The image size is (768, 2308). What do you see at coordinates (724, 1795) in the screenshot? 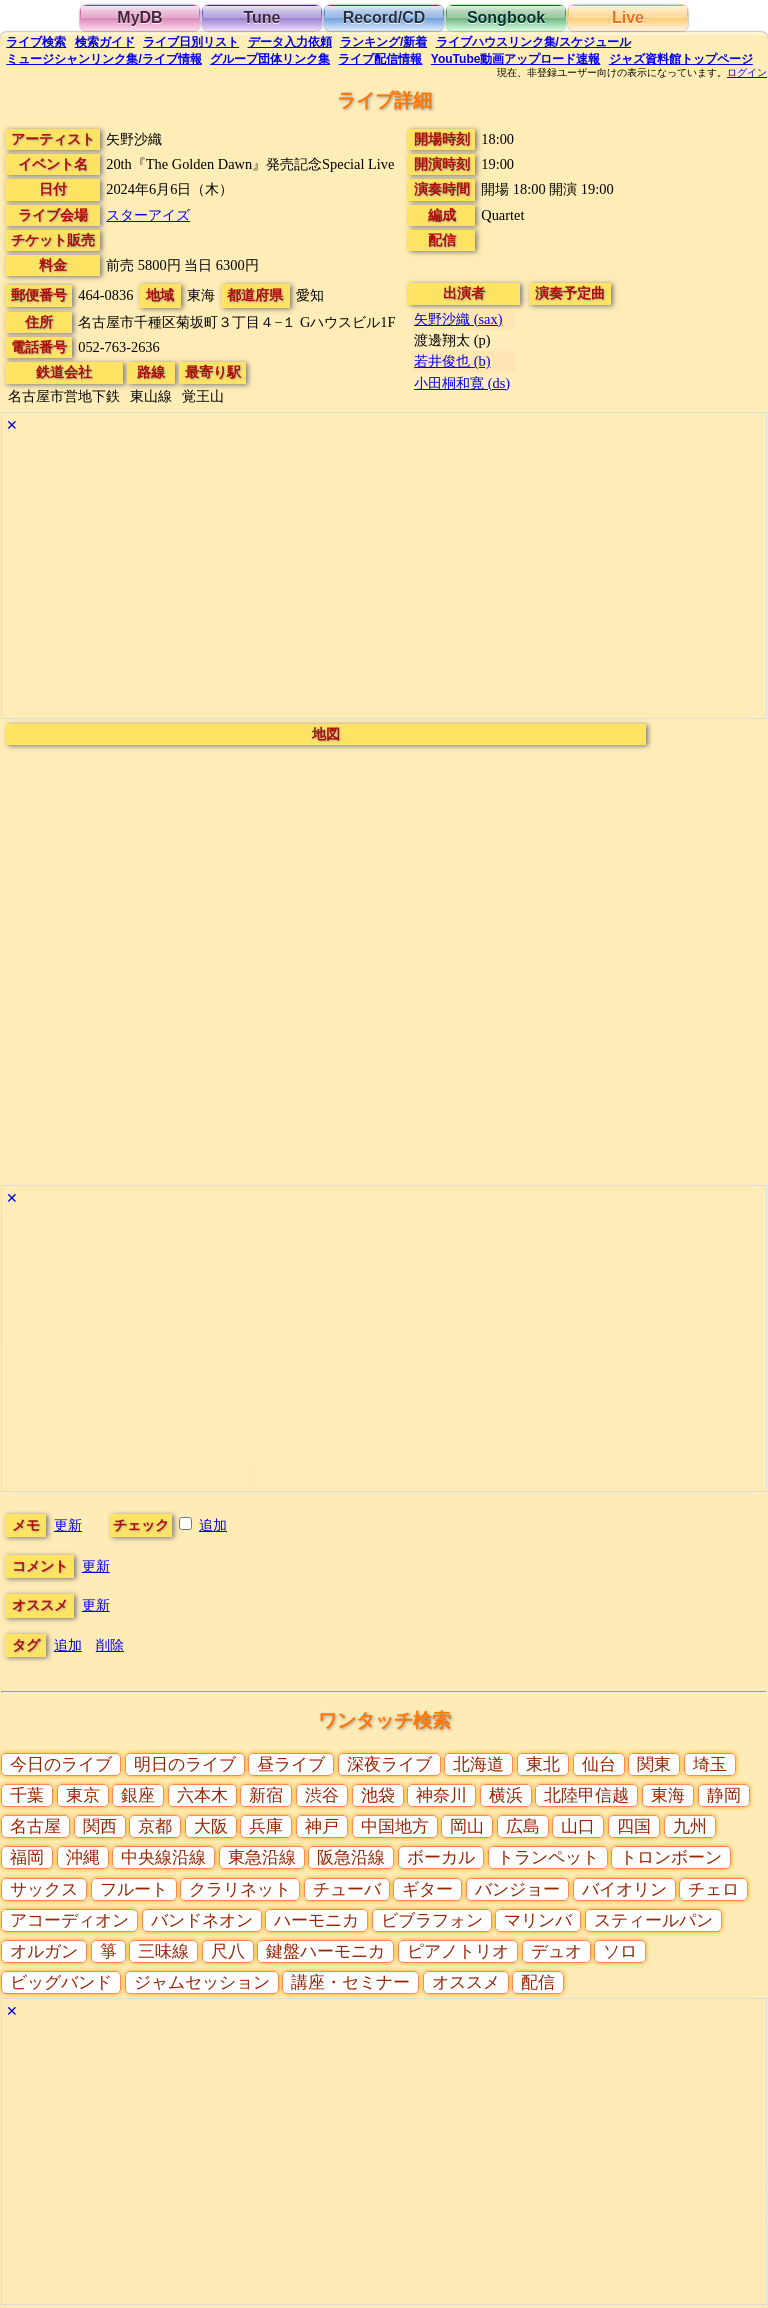
I see `静岡` at bounding box center [724, 1795].